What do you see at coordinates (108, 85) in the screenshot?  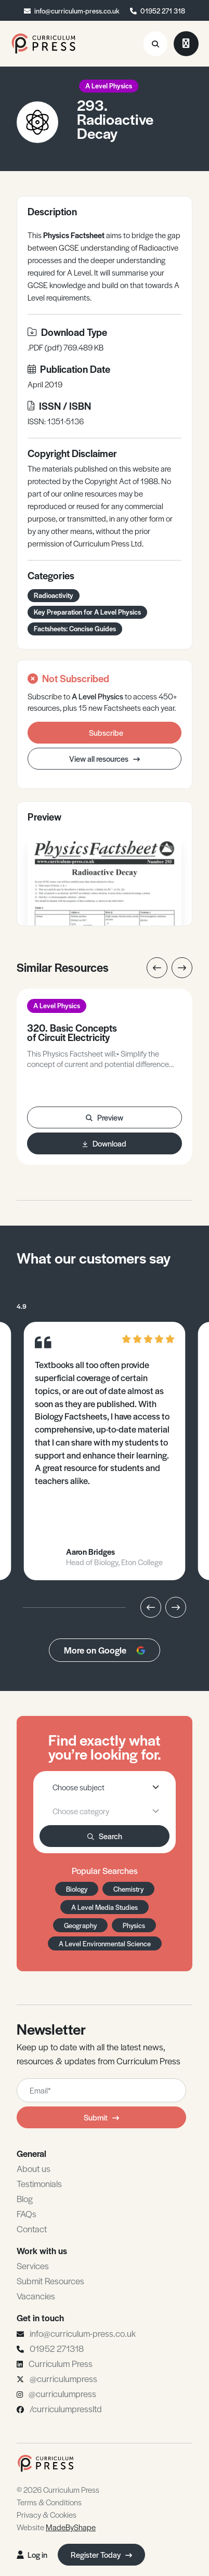 I see `A Level Physics` at bounding box center [108, 85].